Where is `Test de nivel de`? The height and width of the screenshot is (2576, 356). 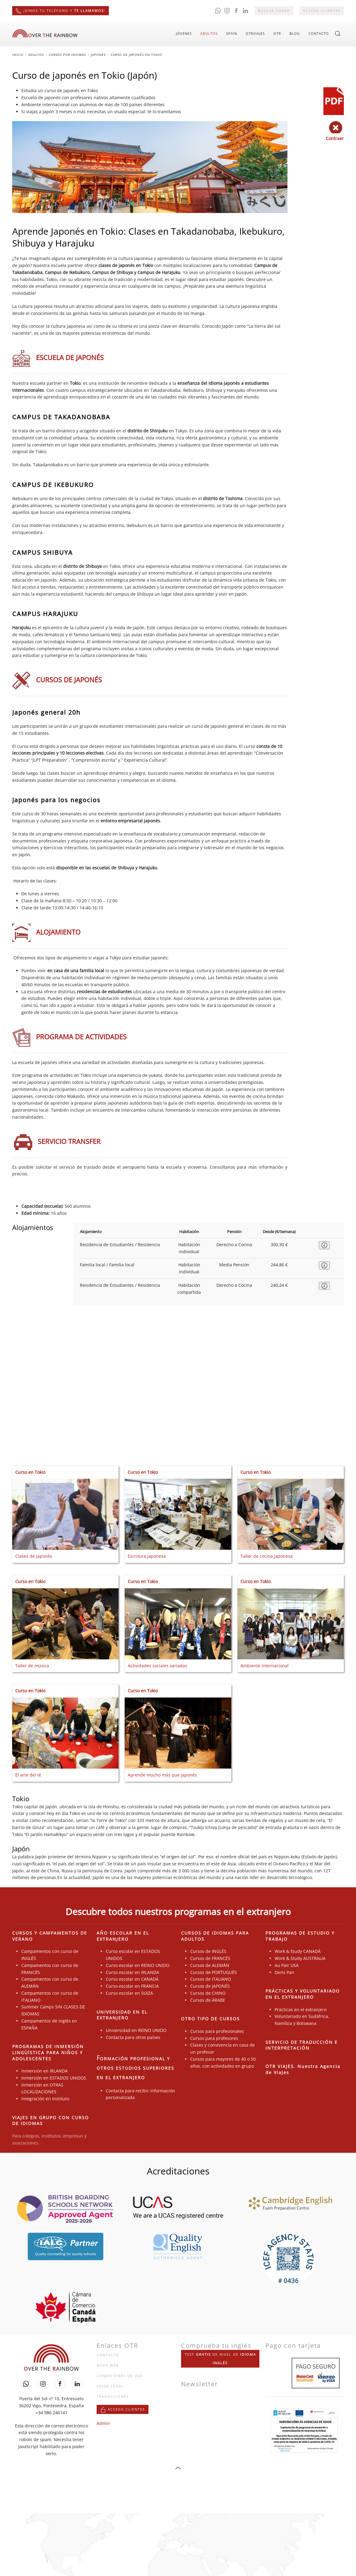 Test de nivel de is located at coordinates (220, 2358).